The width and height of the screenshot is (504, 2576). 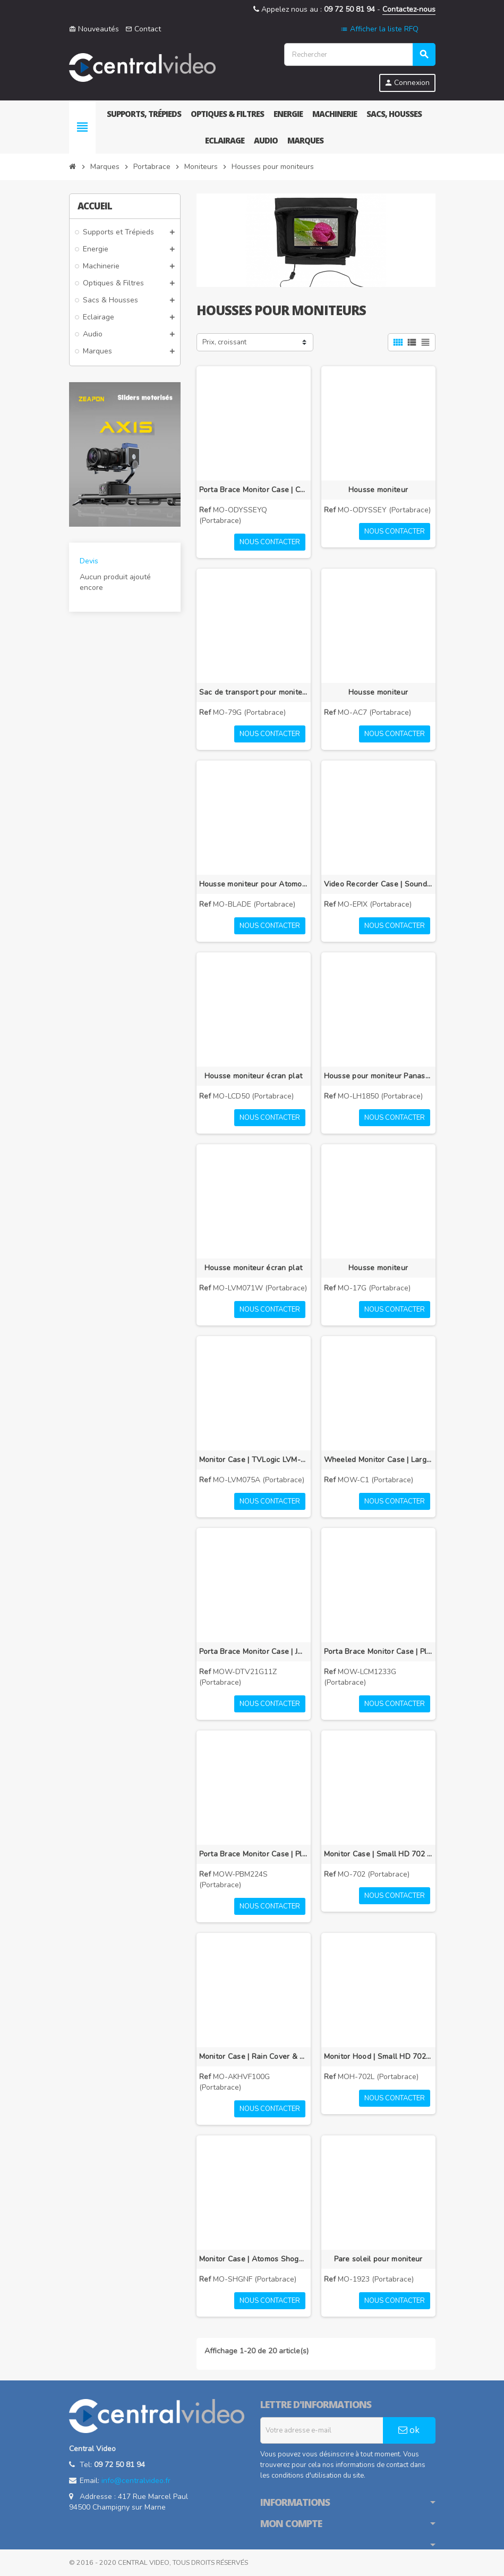 I want to click on Monitor Case | Rain Cover & Visor | Panasonic AK-HVF100G | Black, so click(x=253, y=2056).